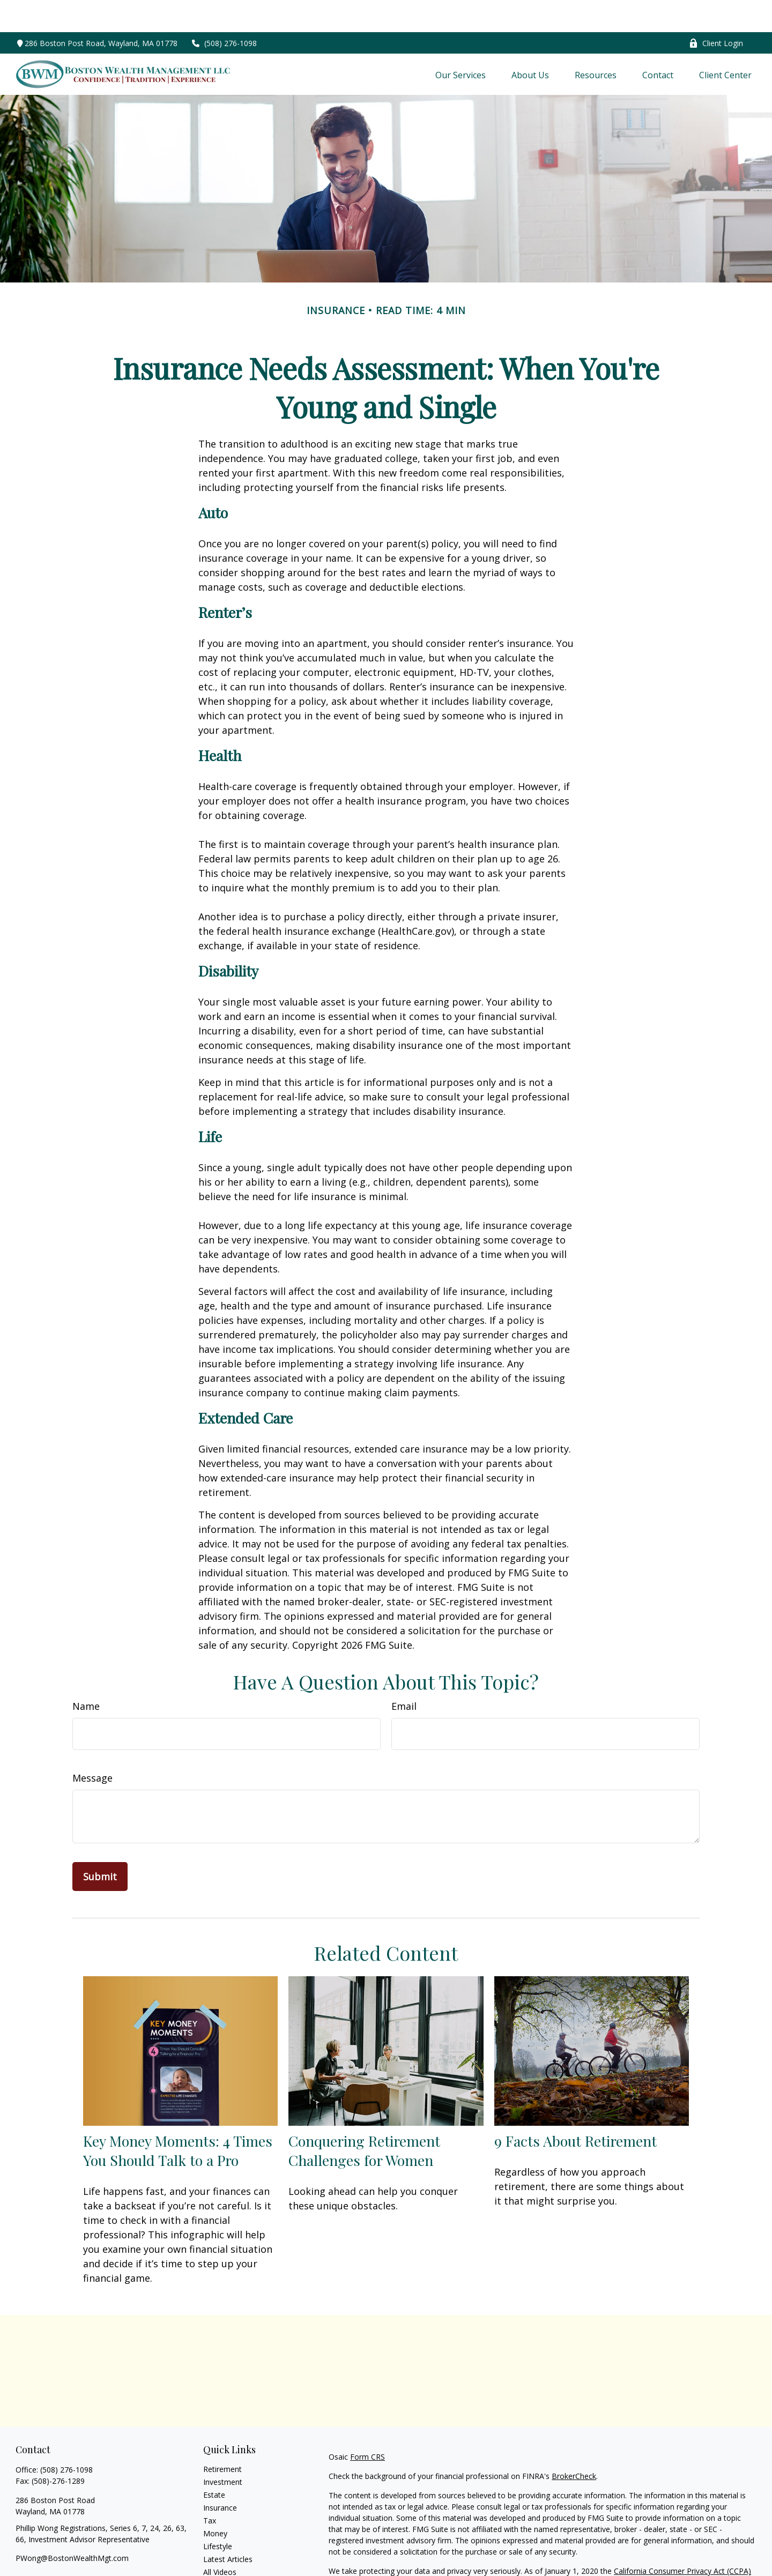  Describe the element at coordinates (364, 2118) in the screenshot. I see `Conquering Retirement Challenges for Women` at that location.